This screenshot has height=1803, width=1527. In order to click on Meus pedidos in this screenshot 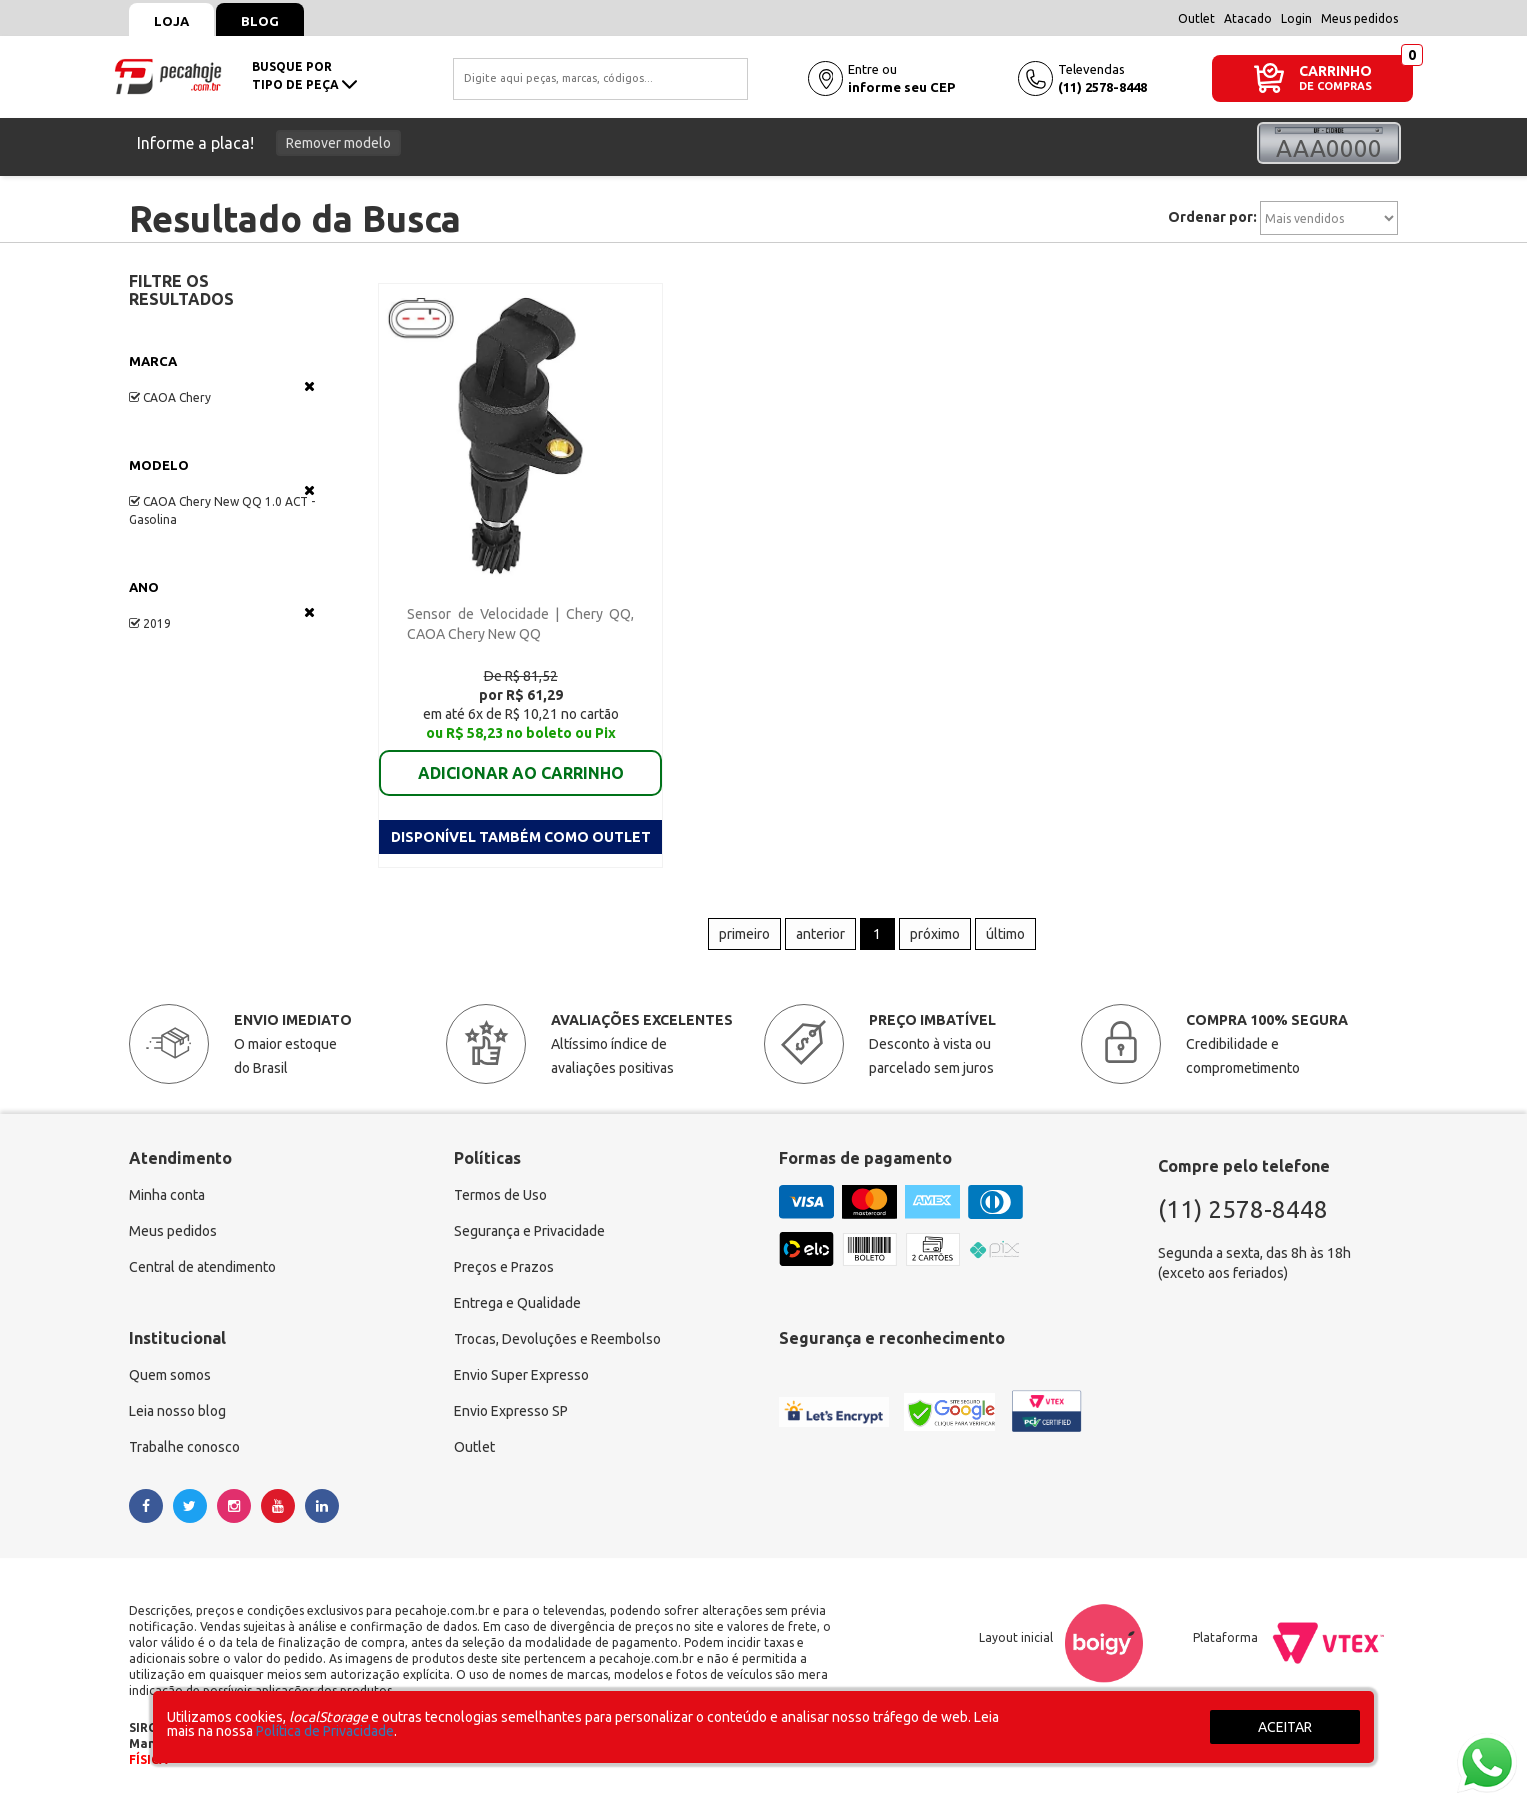, I will do `click(1359, 18)`.